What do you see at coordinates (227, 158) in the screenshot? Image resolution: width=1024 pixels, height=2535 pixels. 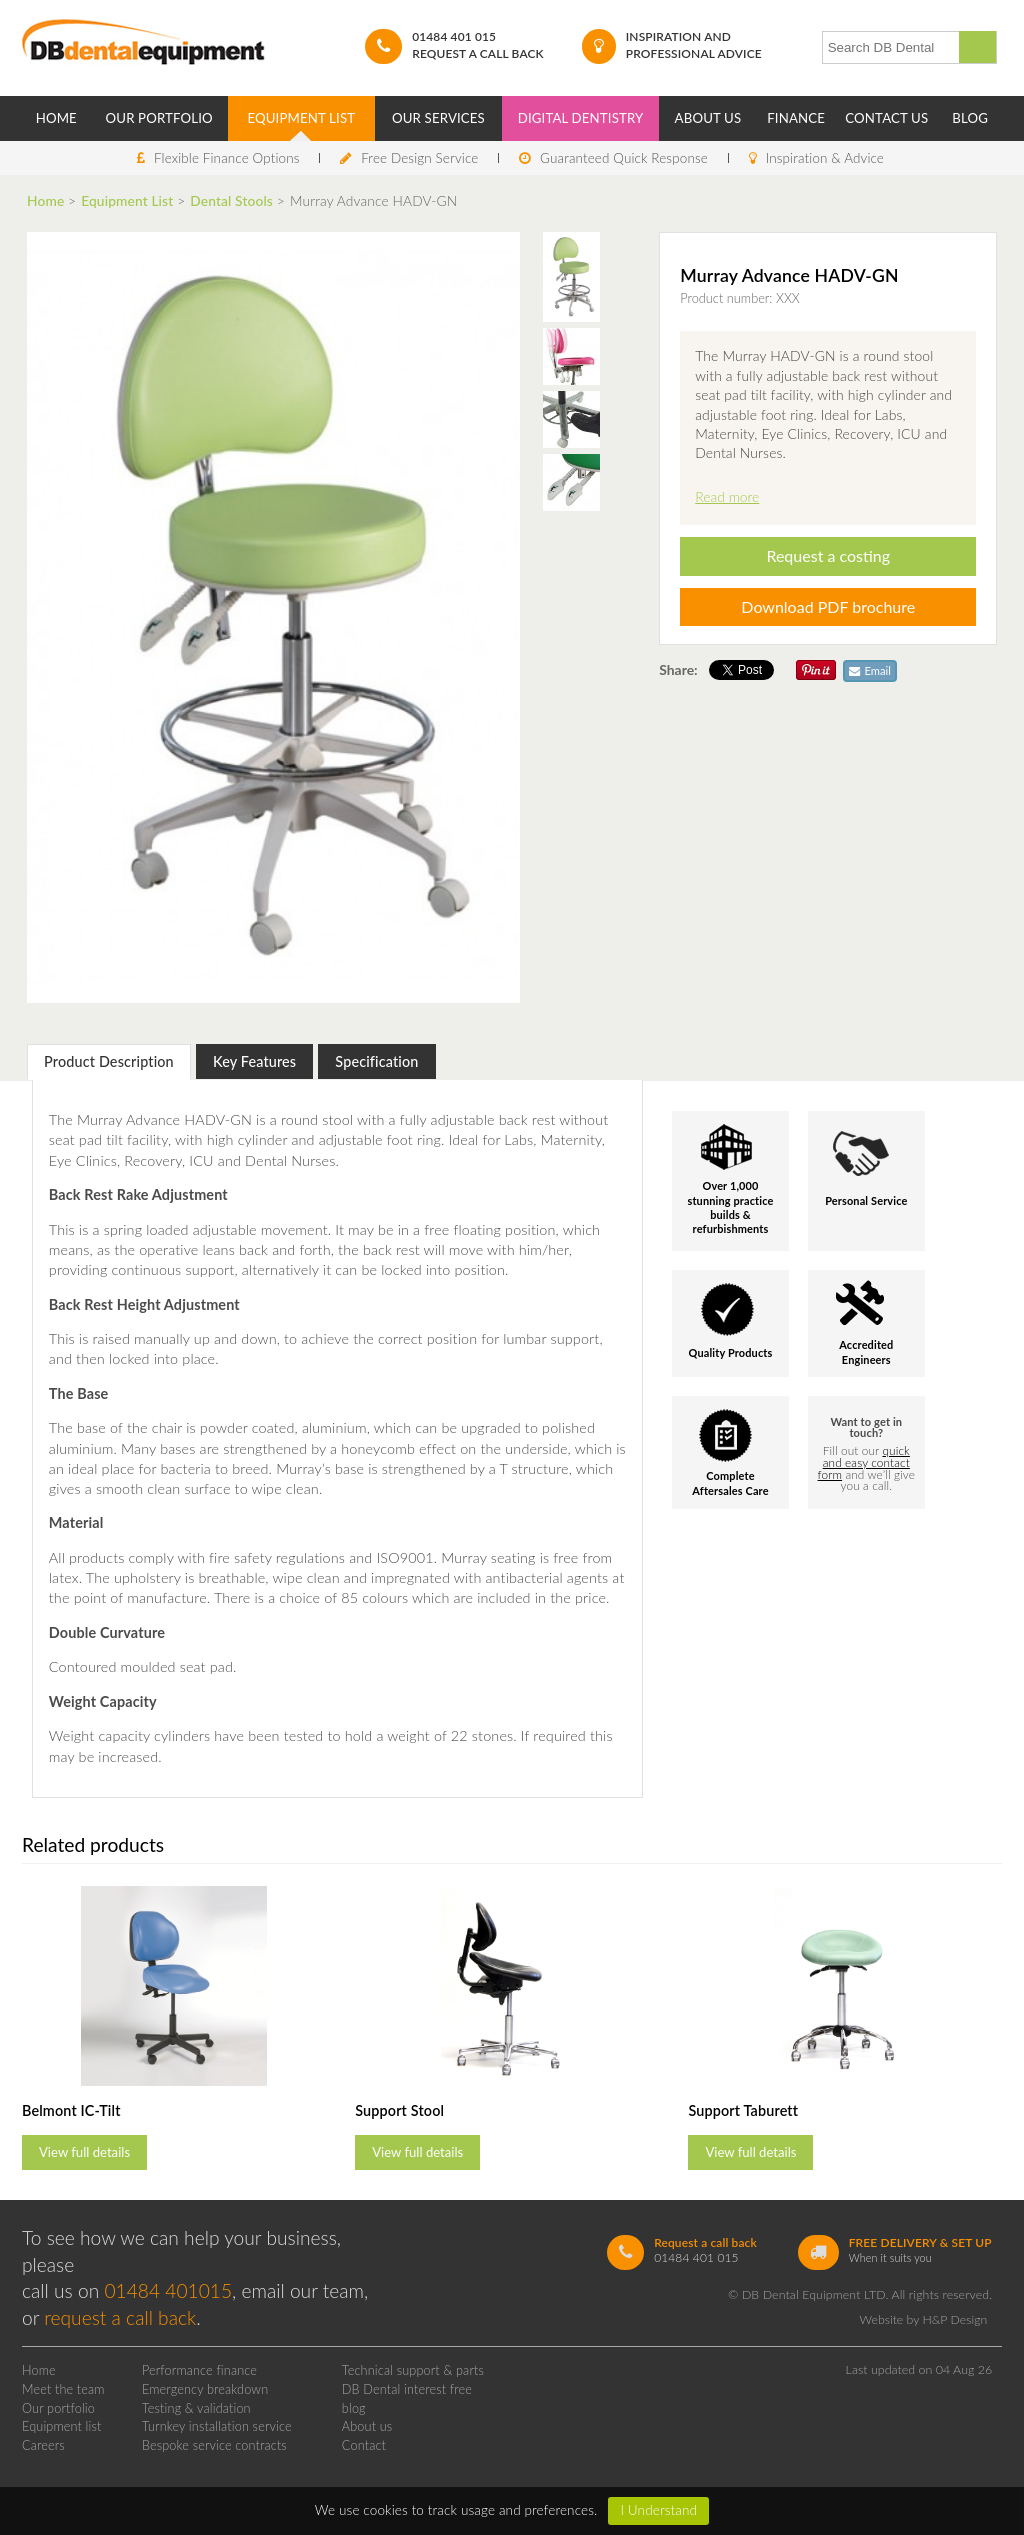 I see `Flexible Finance Options` at bounding box center [227, 158].